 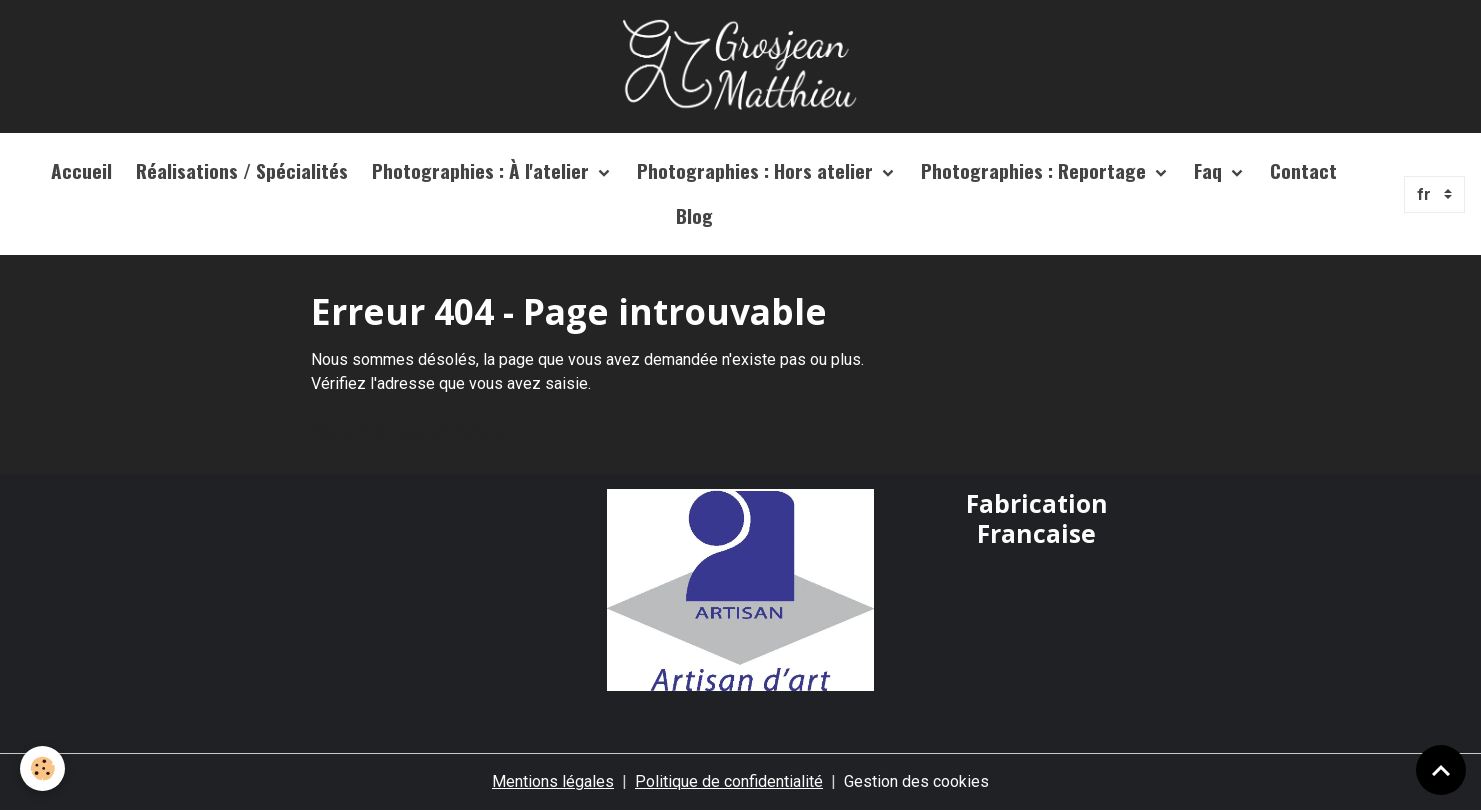 I want to click on Accueil, so click(x=81, y=170).